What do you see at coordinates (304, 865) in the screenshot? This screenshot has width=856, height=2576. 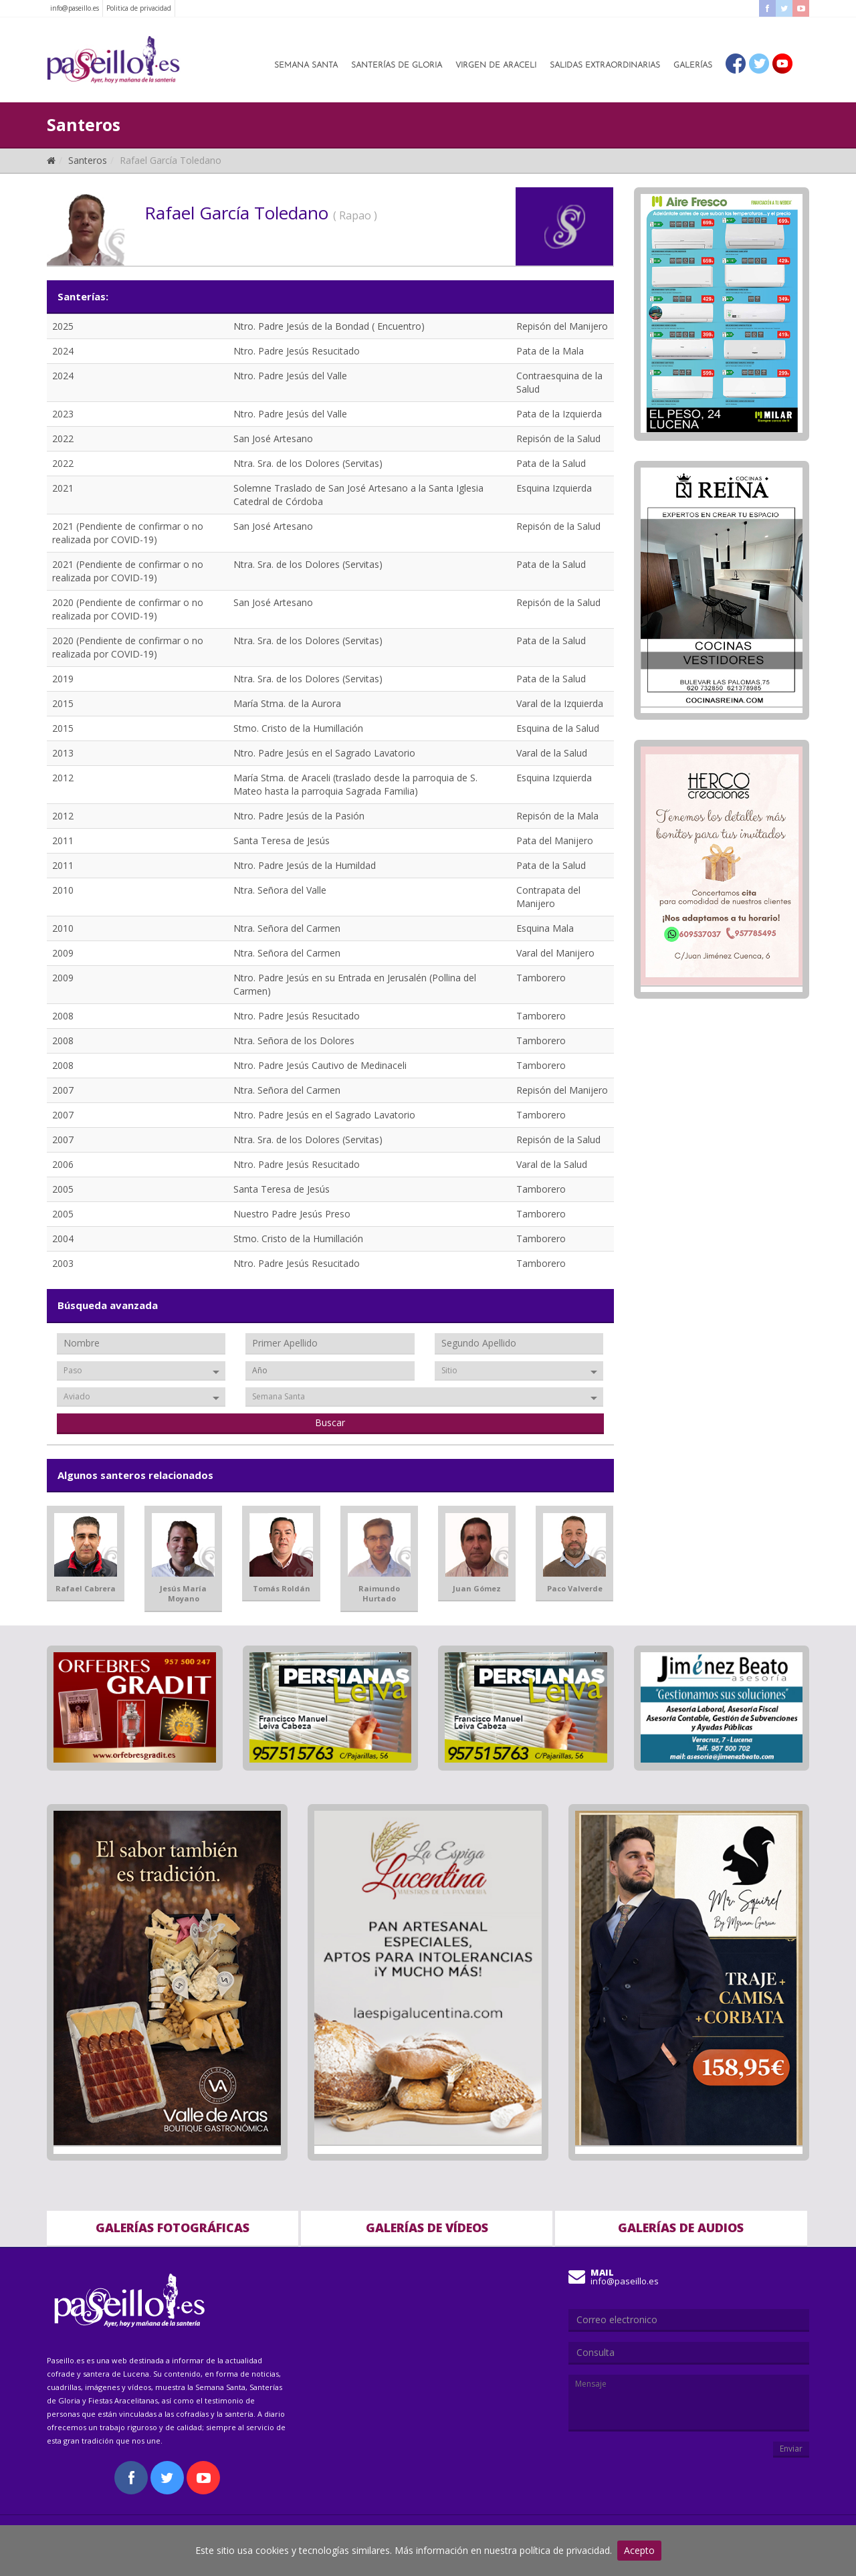 I see `Ntro. Padre Jesús de la Humildad` at bounding box center [304, 865].